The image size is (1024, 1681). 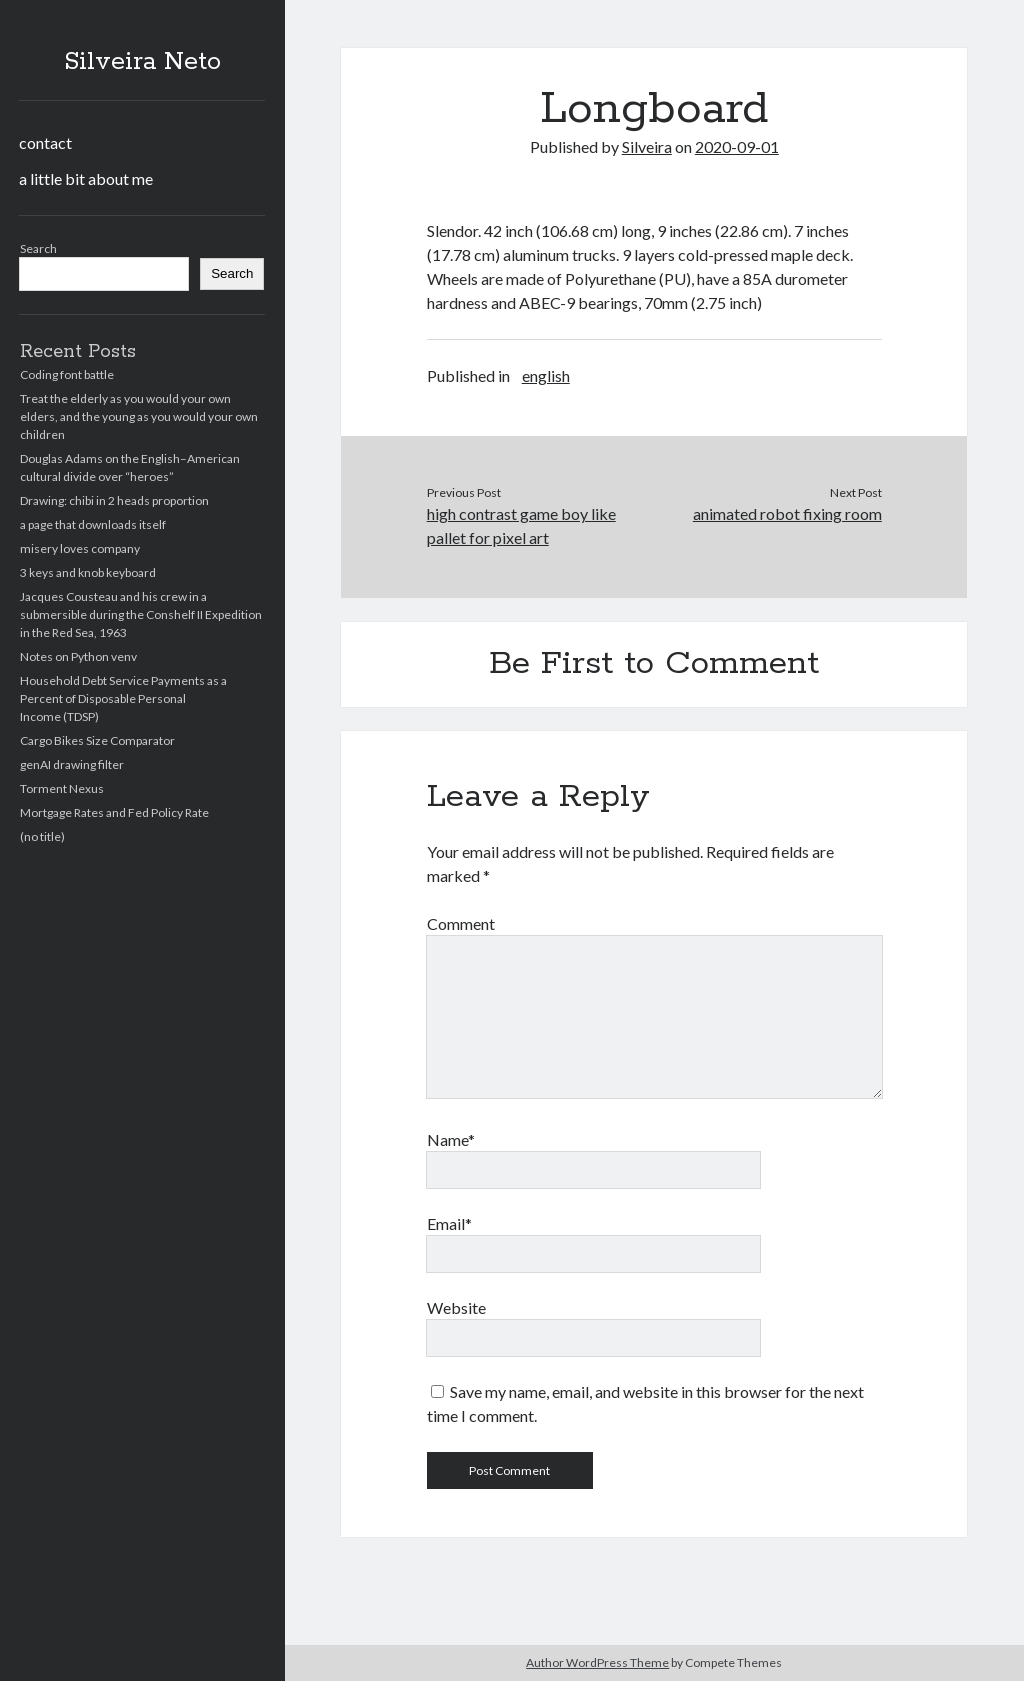 I want to click on Torment Nexus, so click(x=62, y=788).